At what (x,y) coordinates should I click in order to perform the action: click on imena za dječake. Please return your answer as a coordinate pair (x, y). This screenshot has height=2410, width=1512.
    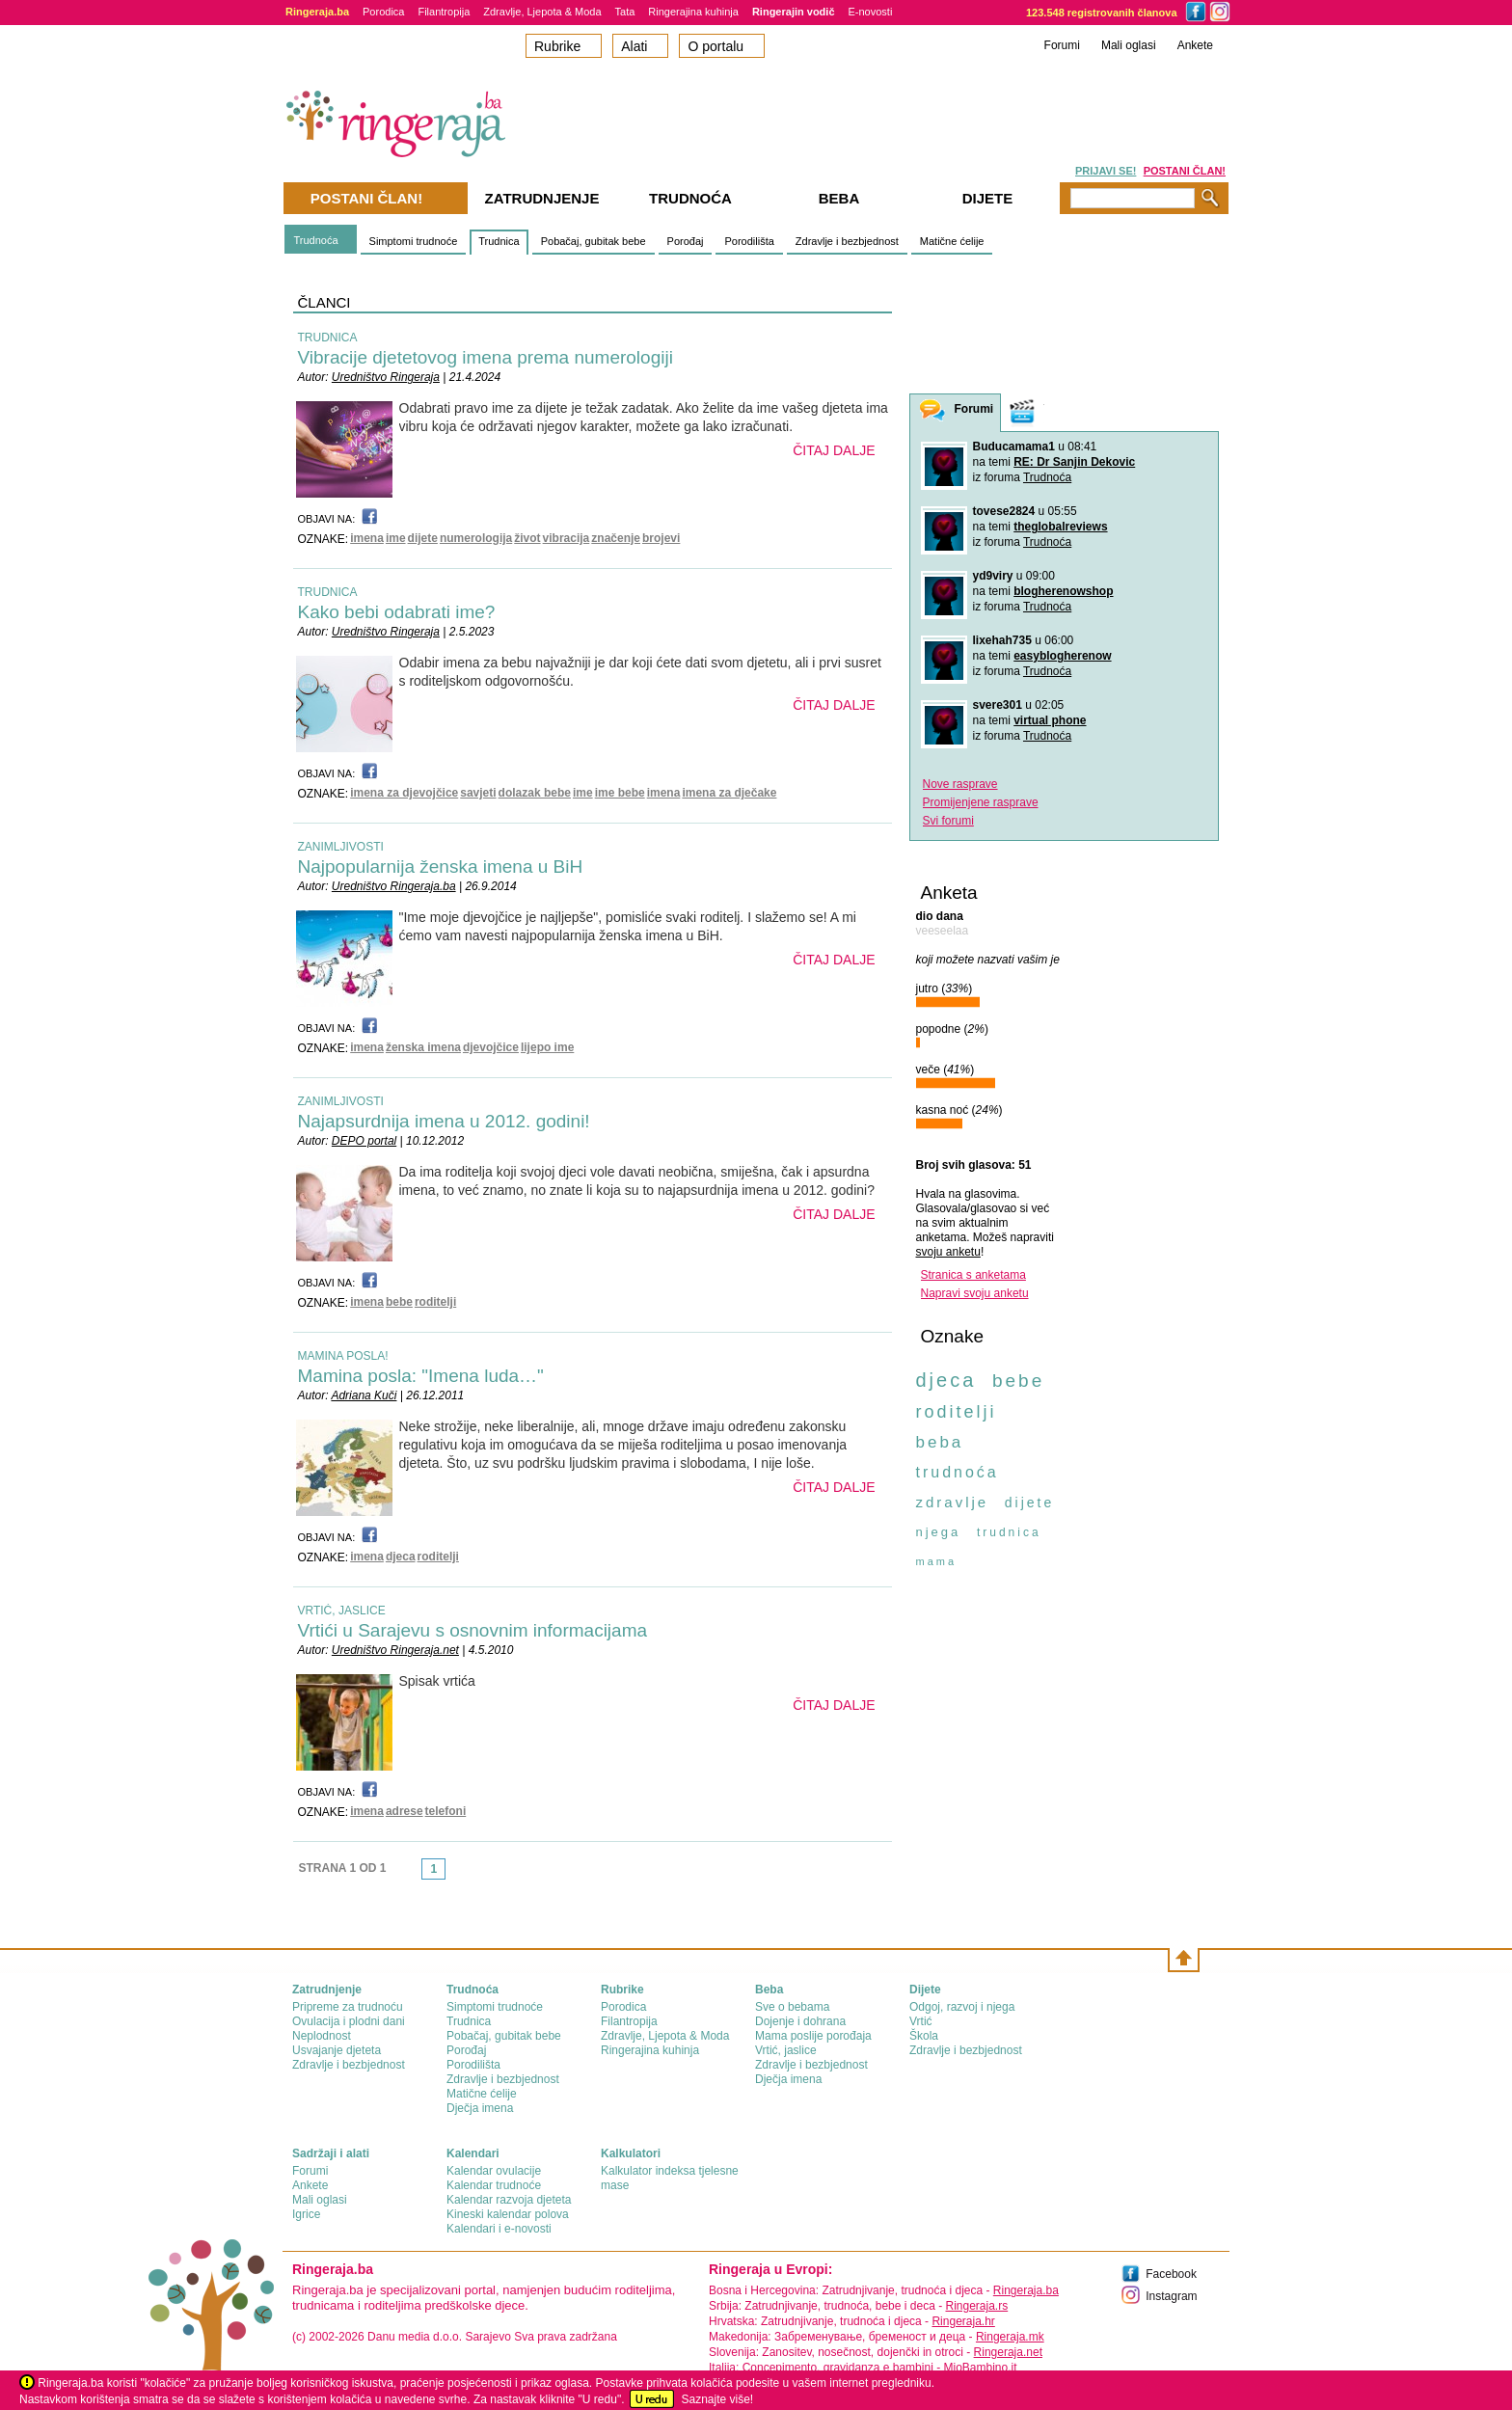
    Looking at the image, I should click on (729, 792).